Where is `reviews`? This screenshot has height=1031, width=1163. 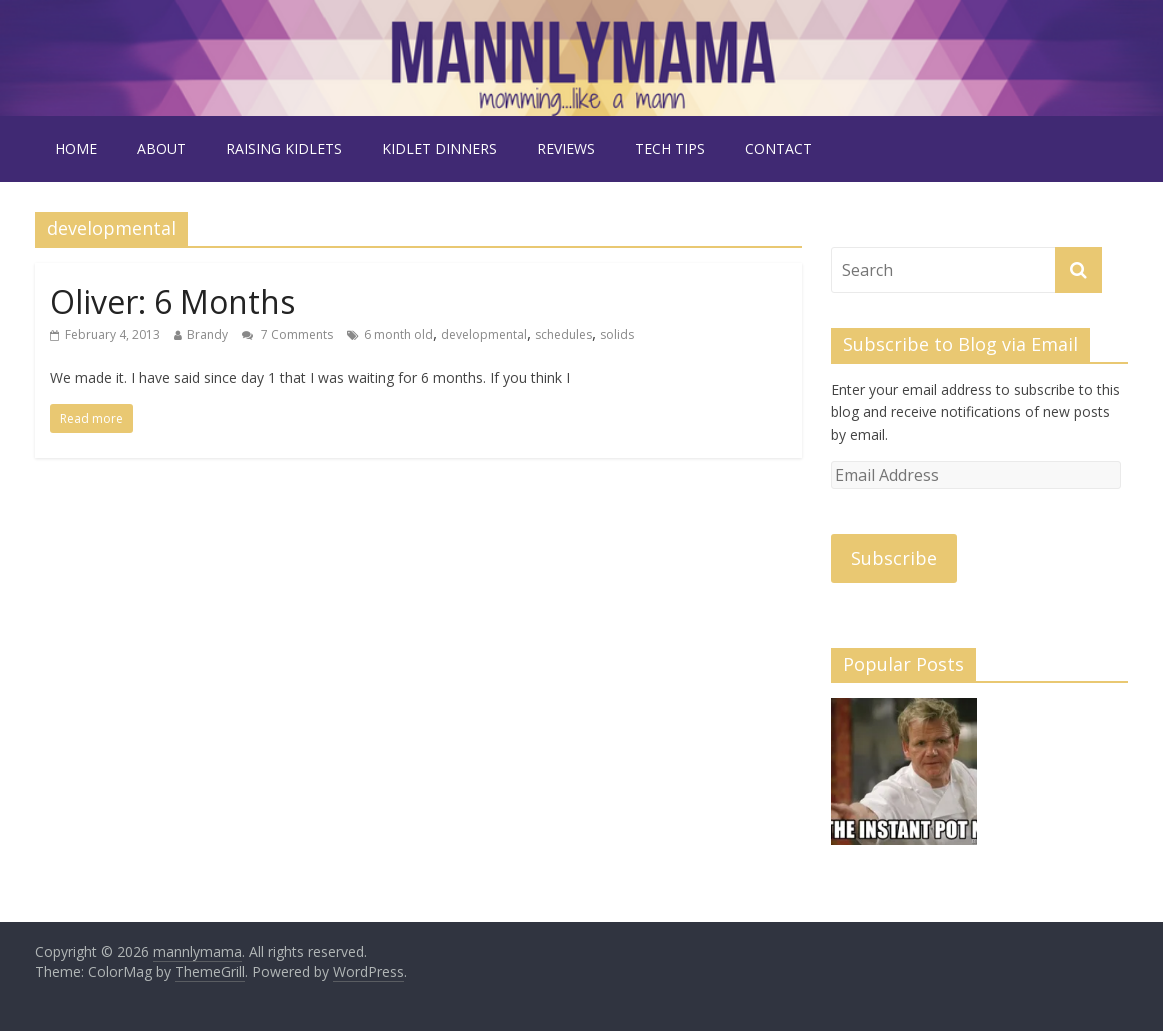 reviews is located at coordinates (566, 148).